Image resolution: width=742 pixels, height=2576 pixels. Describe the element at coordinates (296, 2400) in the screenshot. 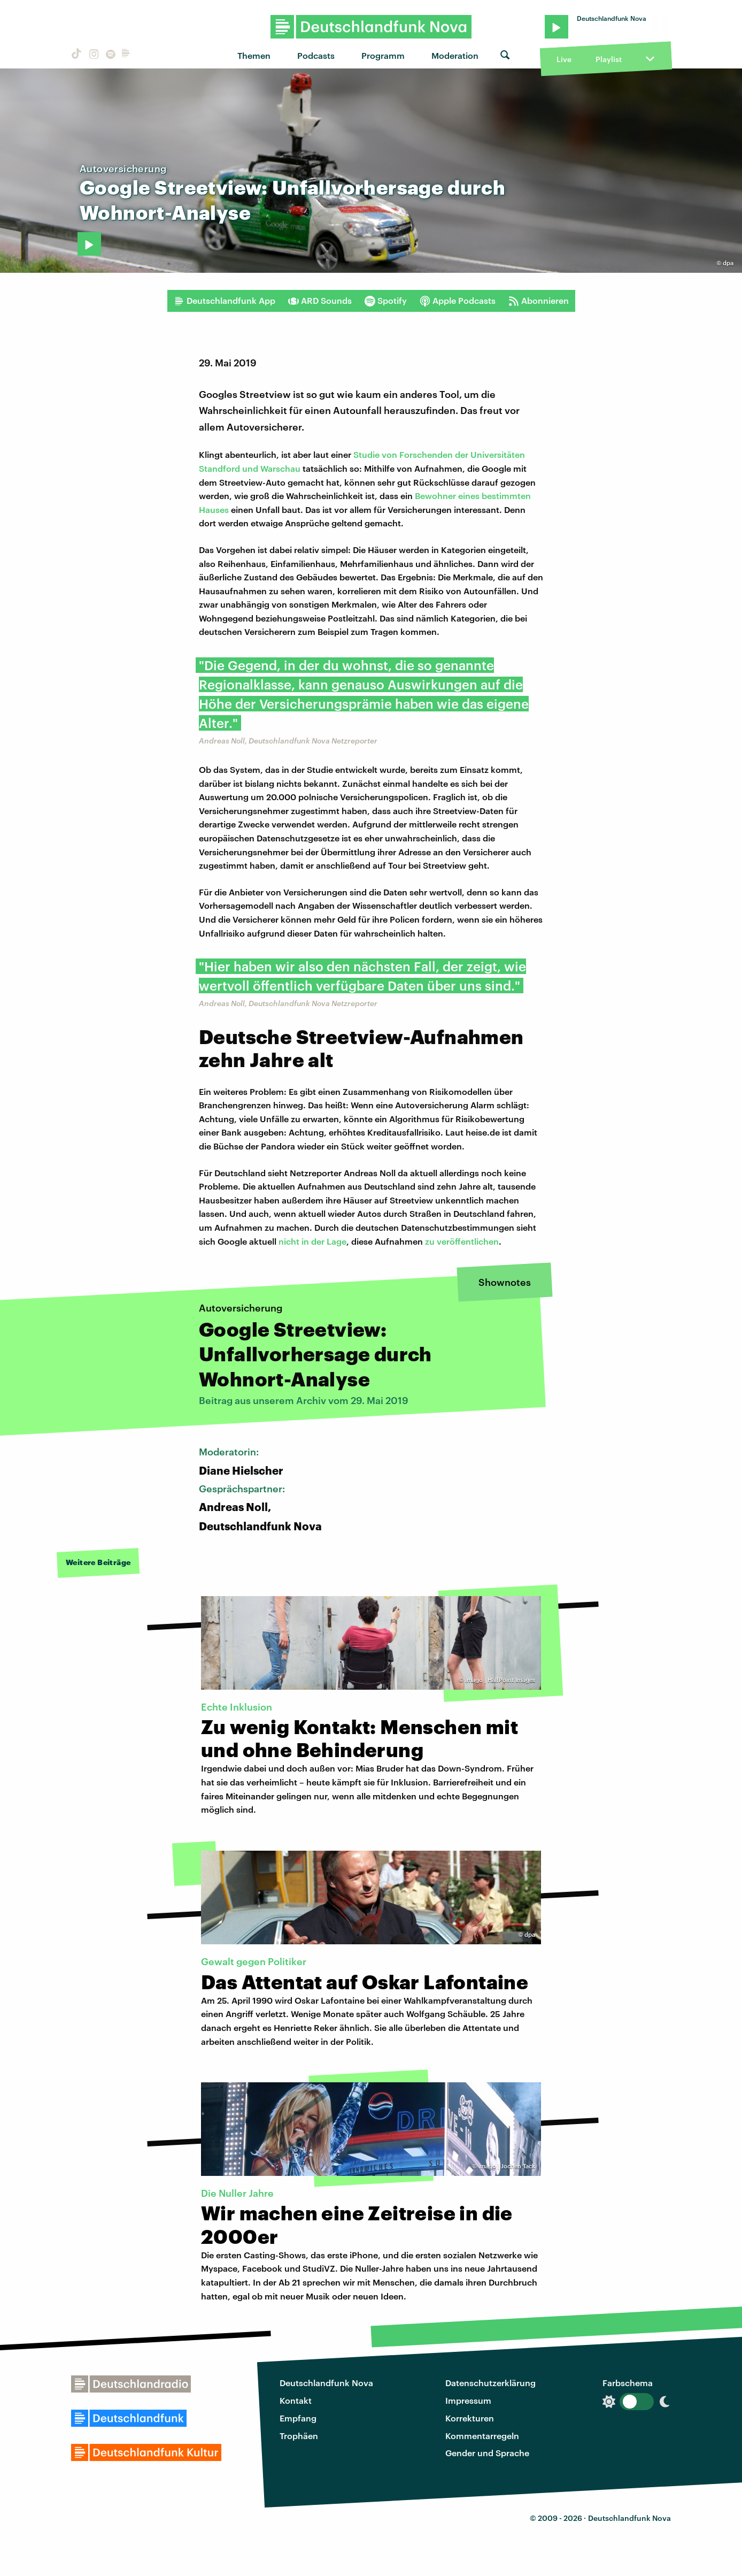

I see `Kontakt` at that location.